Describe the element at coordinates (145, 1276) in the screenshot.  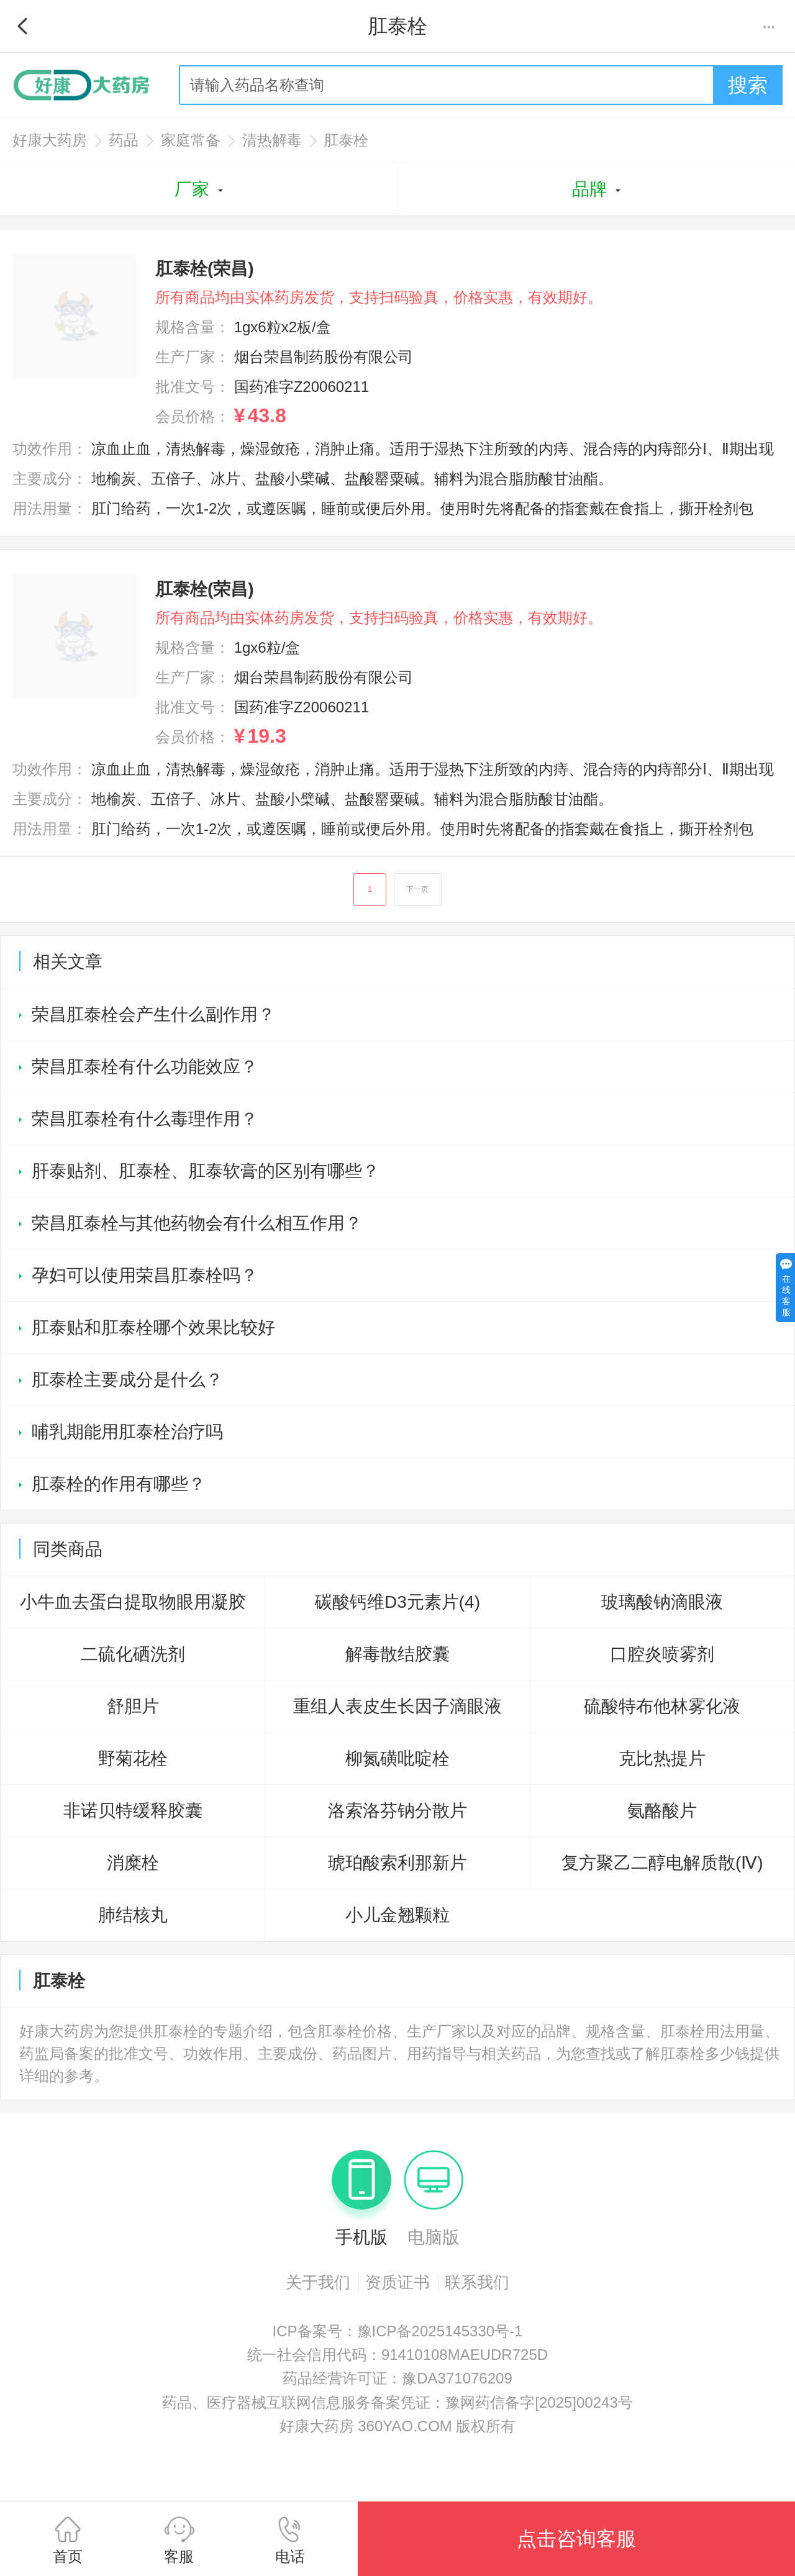
I see `孕妇可以使用荣昌肛泰栓吗？` at that location.